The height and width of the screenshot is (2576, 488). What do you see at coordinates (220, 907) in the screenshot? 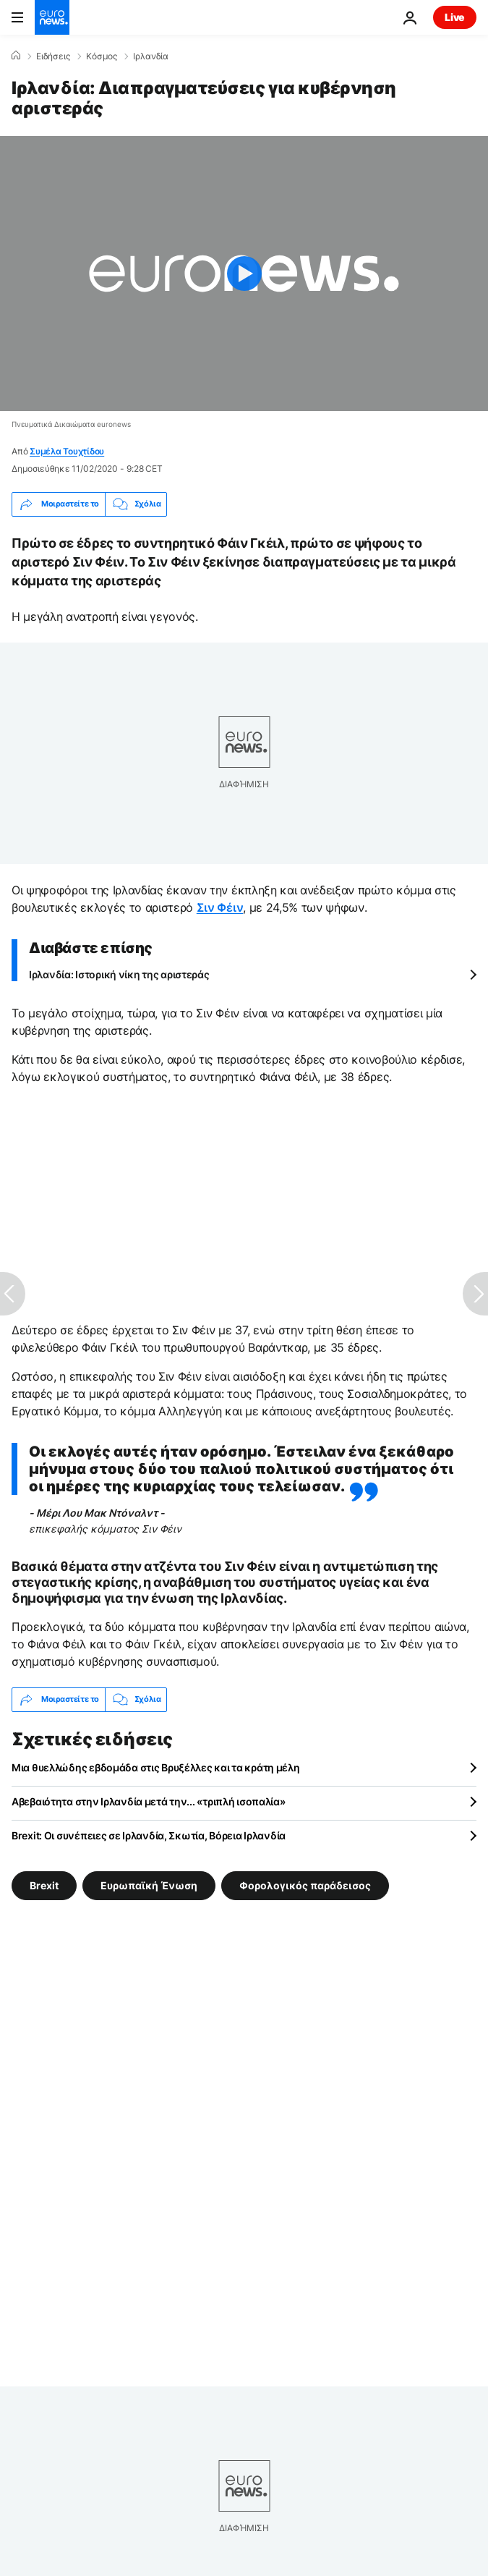
I see `Σιν Φέιν` at bounding box center [220, 907].